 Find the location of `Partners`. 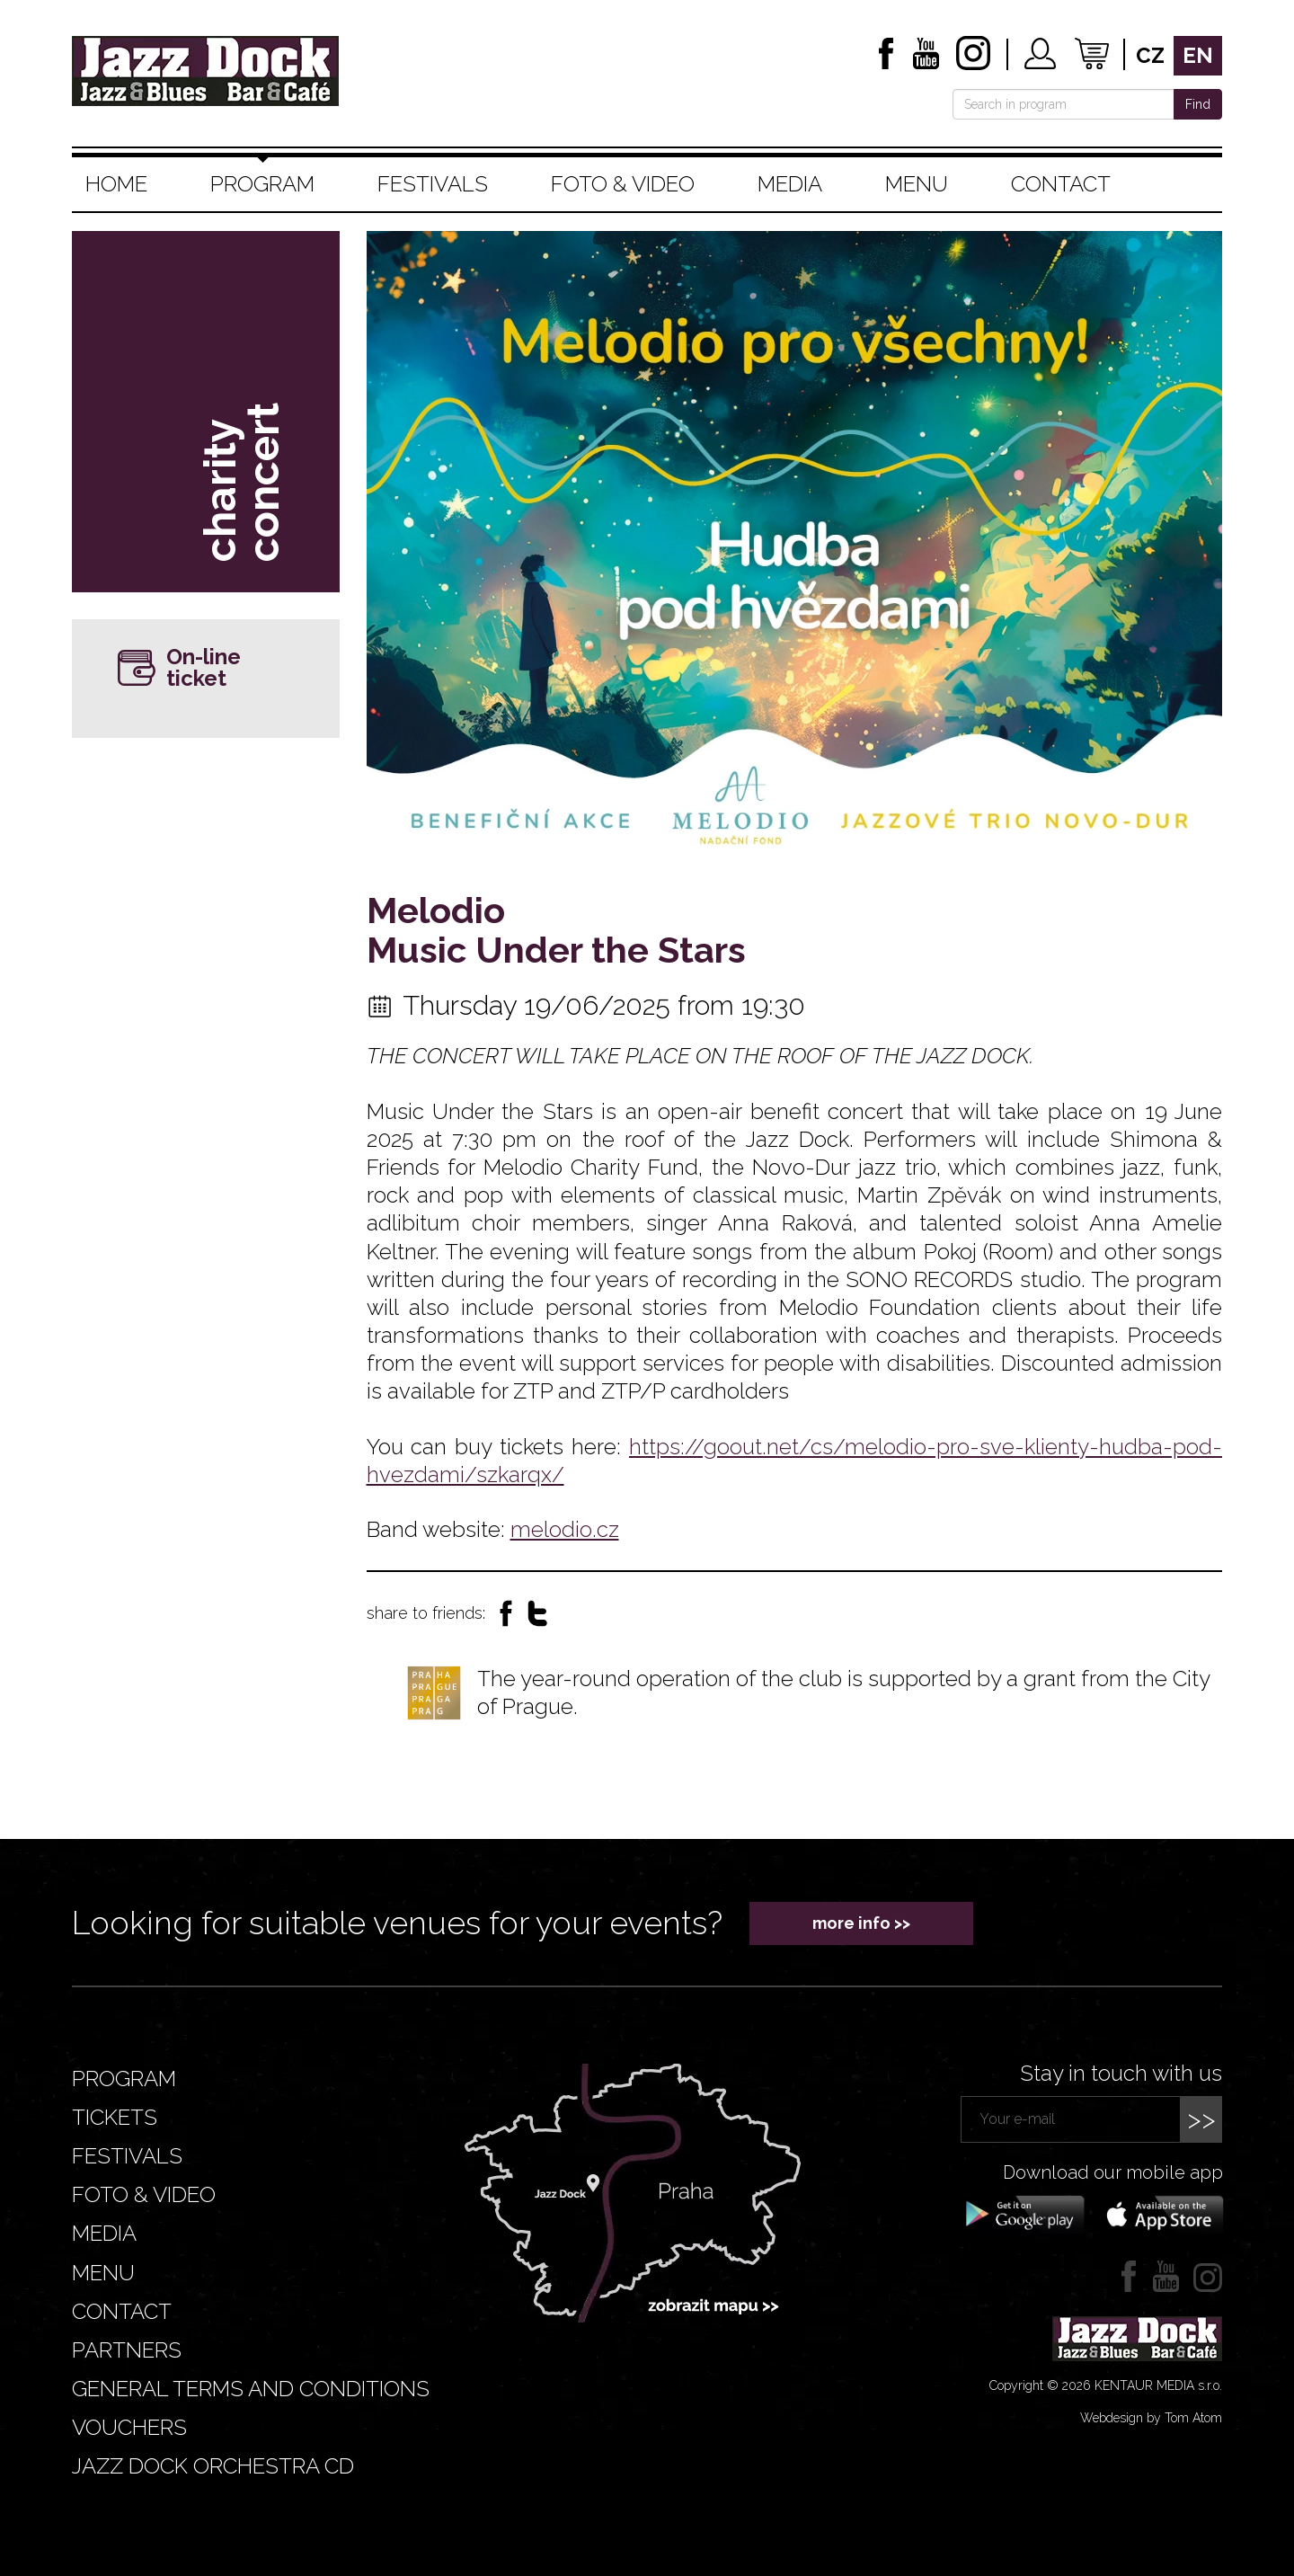

Partners is located at coordinates (127, 2350).